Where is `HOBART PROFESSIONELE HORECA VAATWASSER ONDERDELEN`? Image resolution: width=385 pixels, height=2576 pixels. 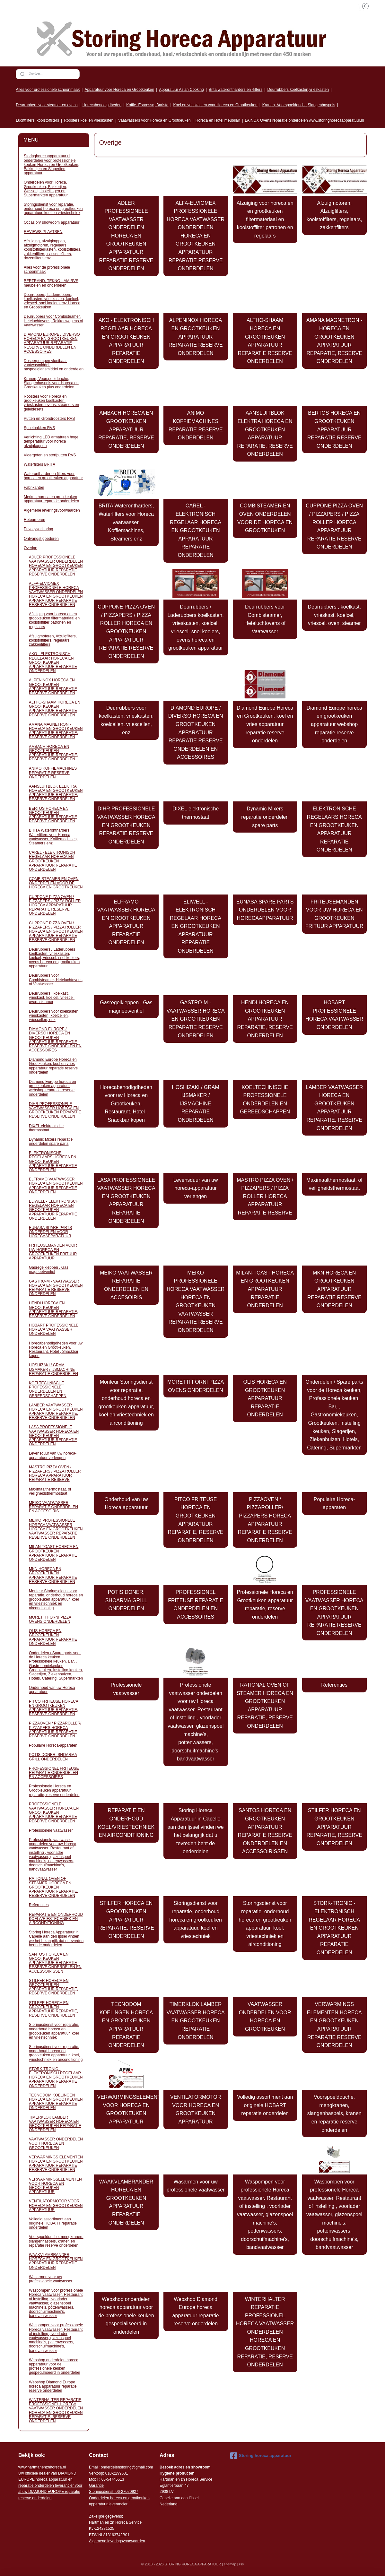 HOBART PROFESSIONELE HORECA VAATWASSER ONDERDELEN is located at coordinates (334, 1015).